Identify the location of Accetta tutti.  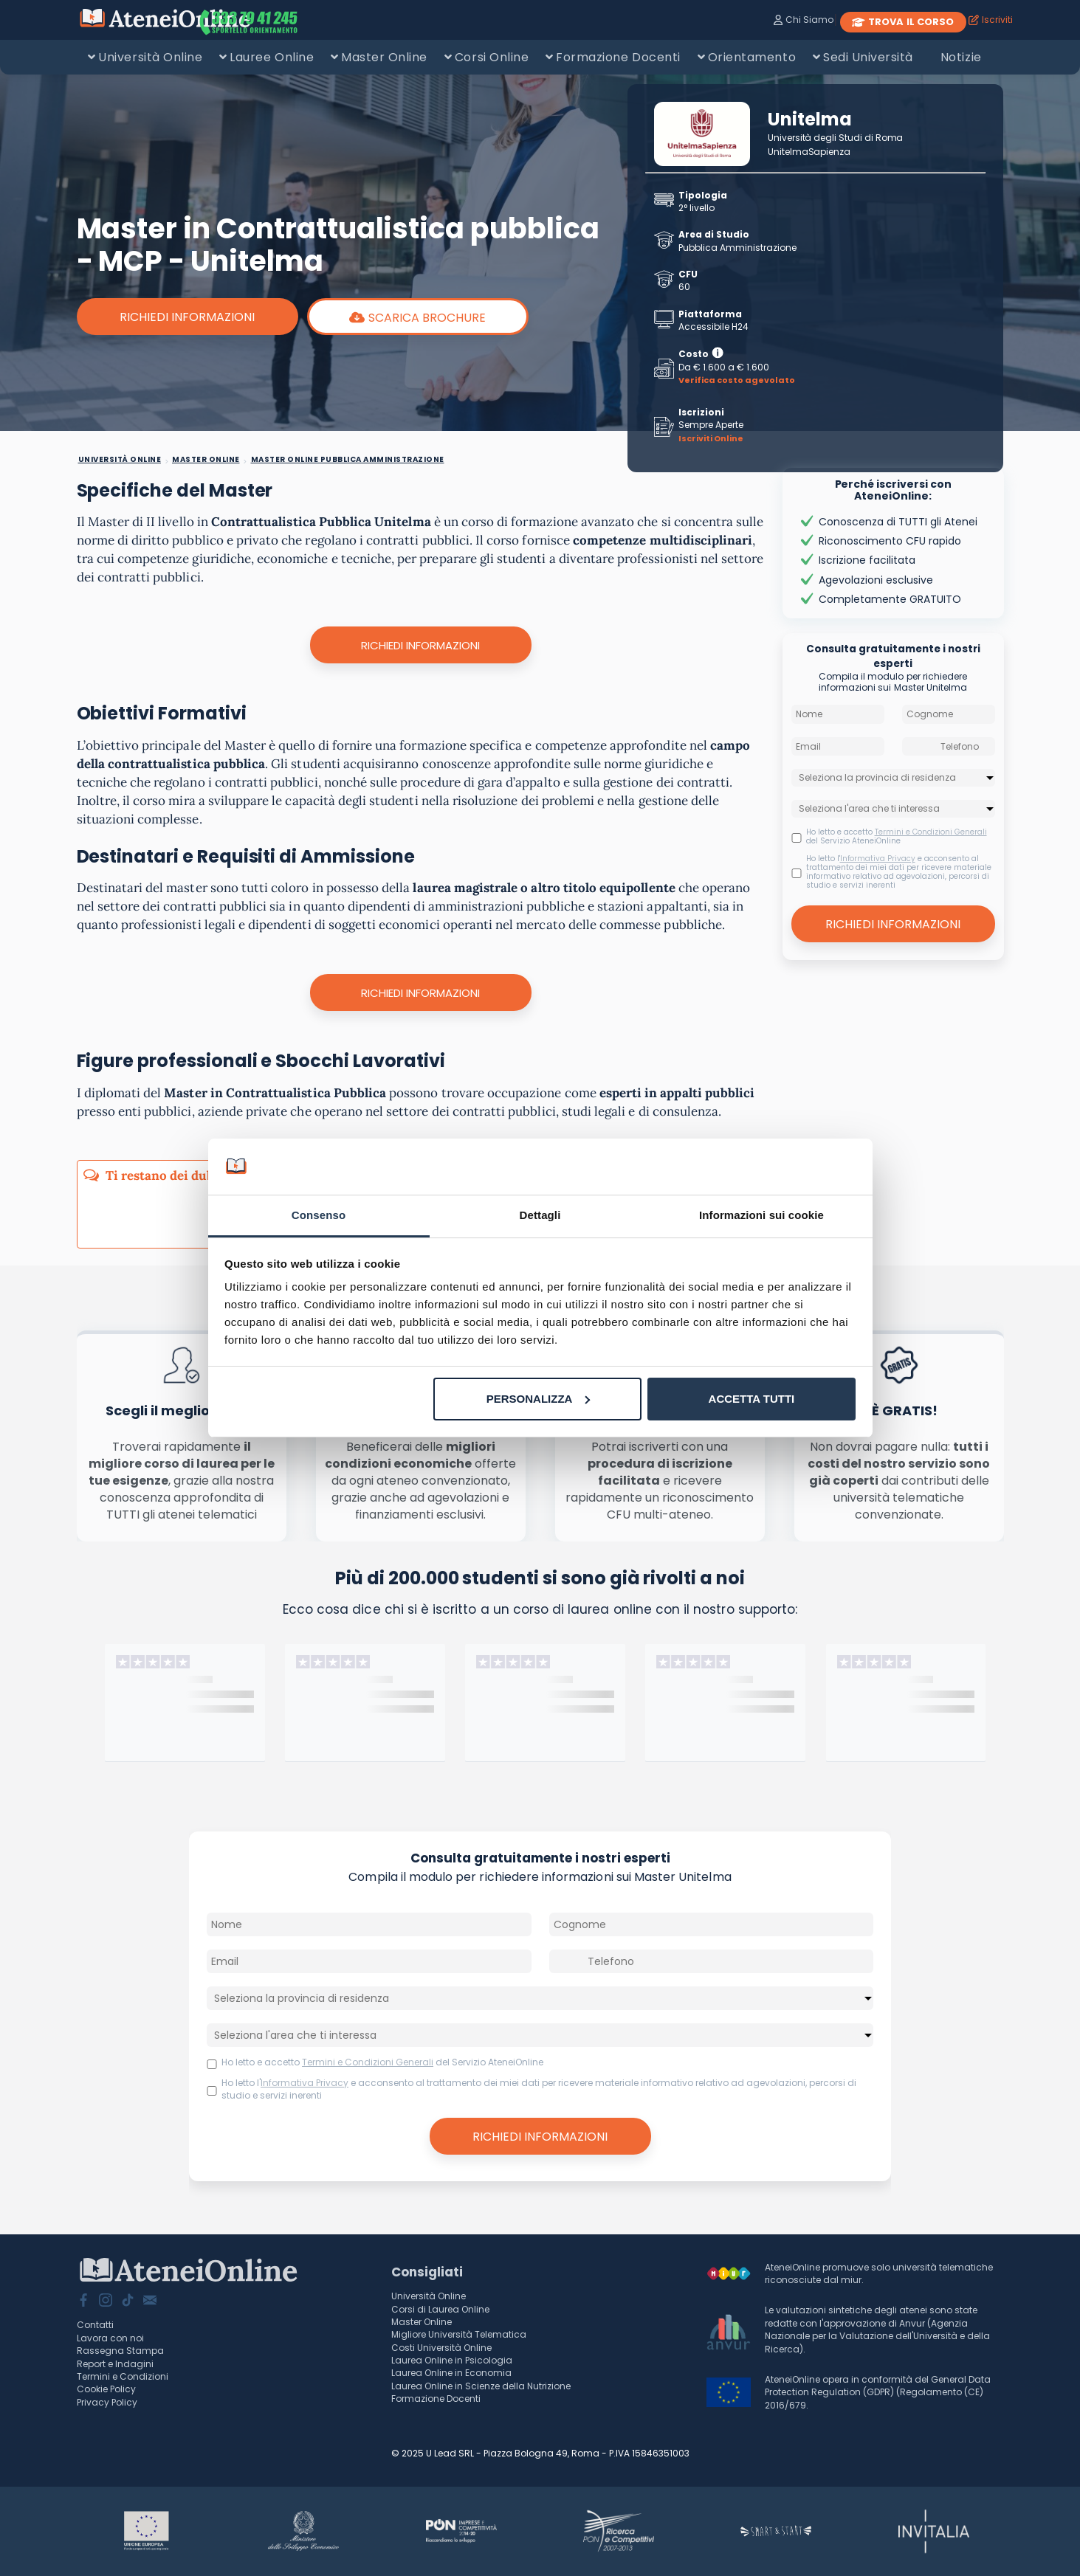
(752, 1398).